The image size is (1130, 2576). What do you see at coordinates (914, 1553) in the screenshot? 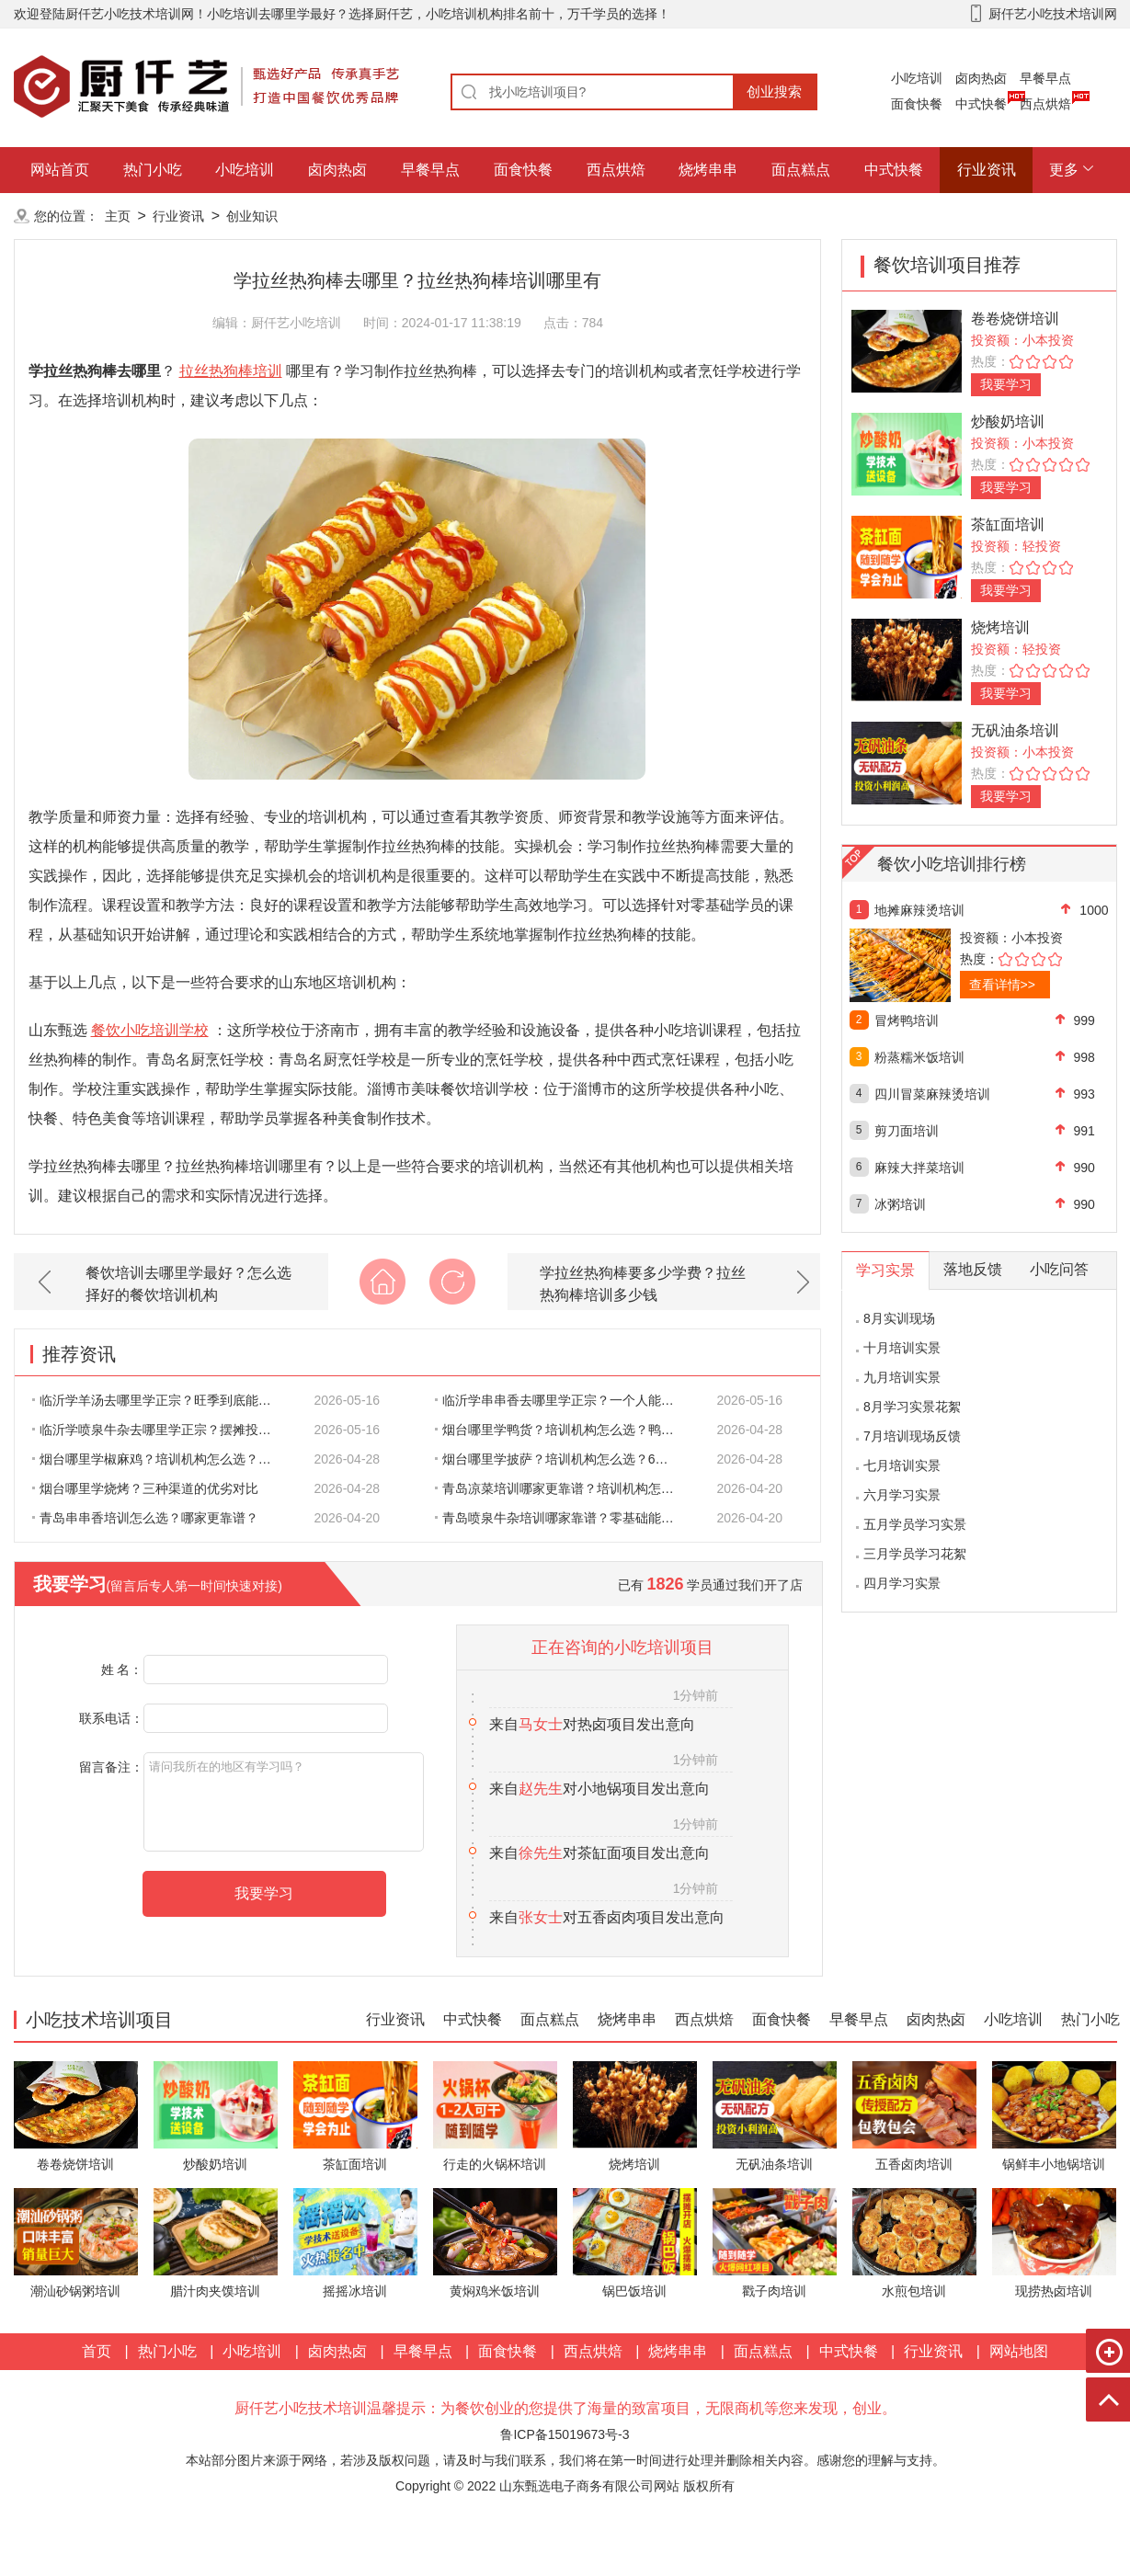
I see `三月学员学习花絮` at bounding box center [914, 1553].